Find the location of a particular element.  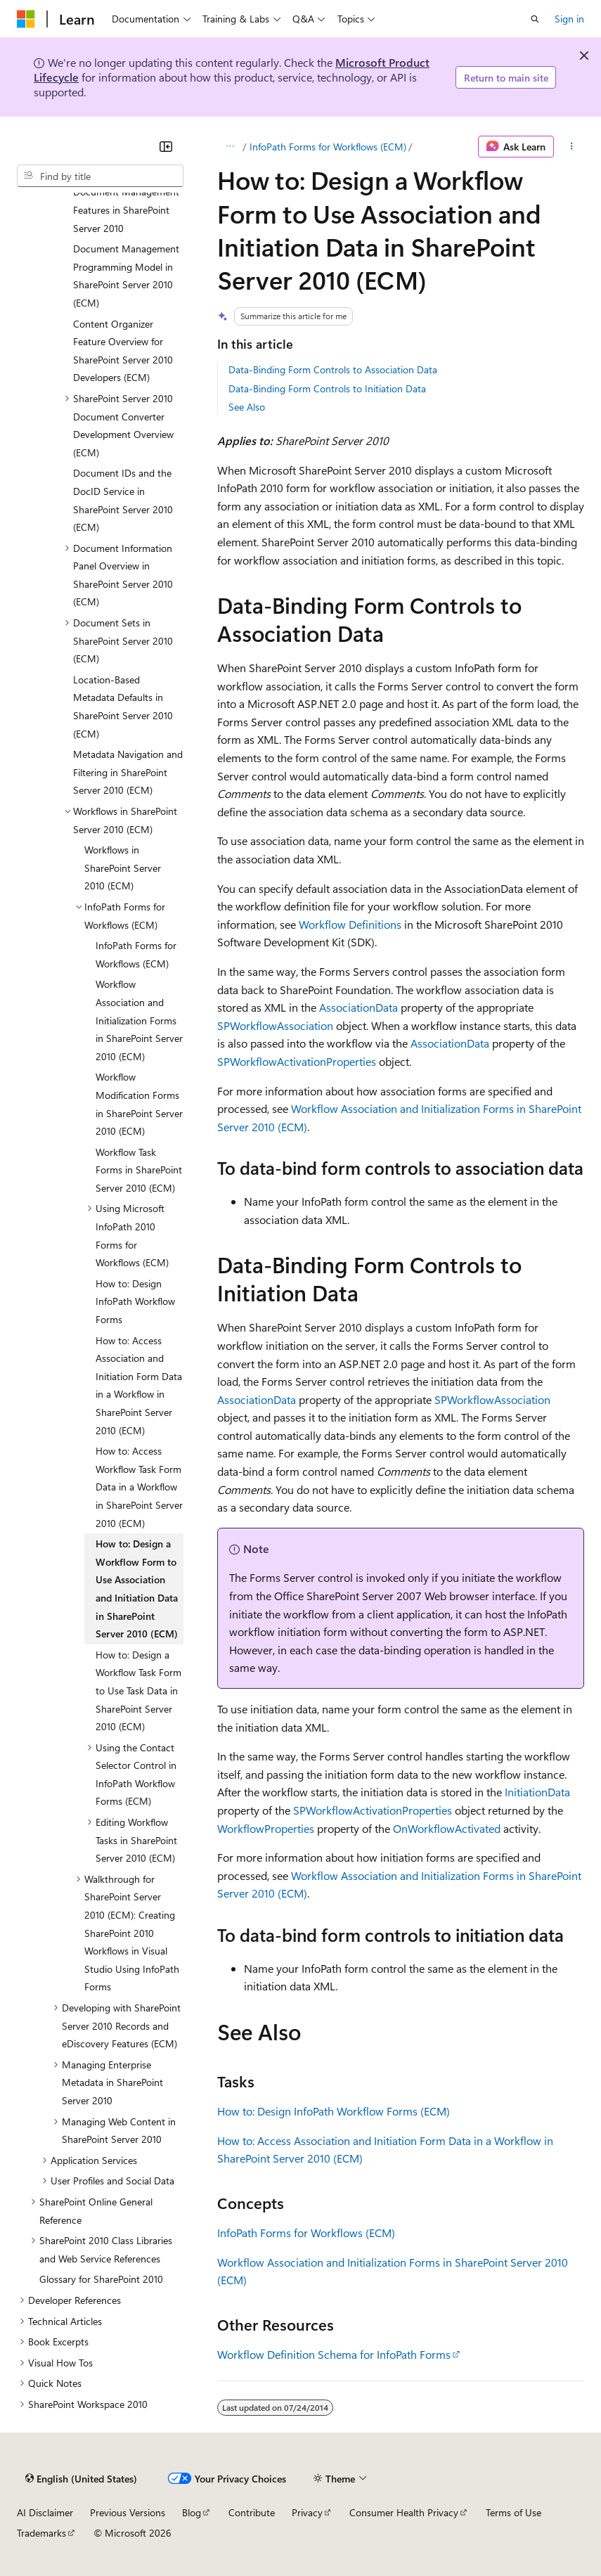

Document IDs and the DocID Service in SharePoint Server 2010 (ECM) [treeitem] is located at coordinates (123, 500).